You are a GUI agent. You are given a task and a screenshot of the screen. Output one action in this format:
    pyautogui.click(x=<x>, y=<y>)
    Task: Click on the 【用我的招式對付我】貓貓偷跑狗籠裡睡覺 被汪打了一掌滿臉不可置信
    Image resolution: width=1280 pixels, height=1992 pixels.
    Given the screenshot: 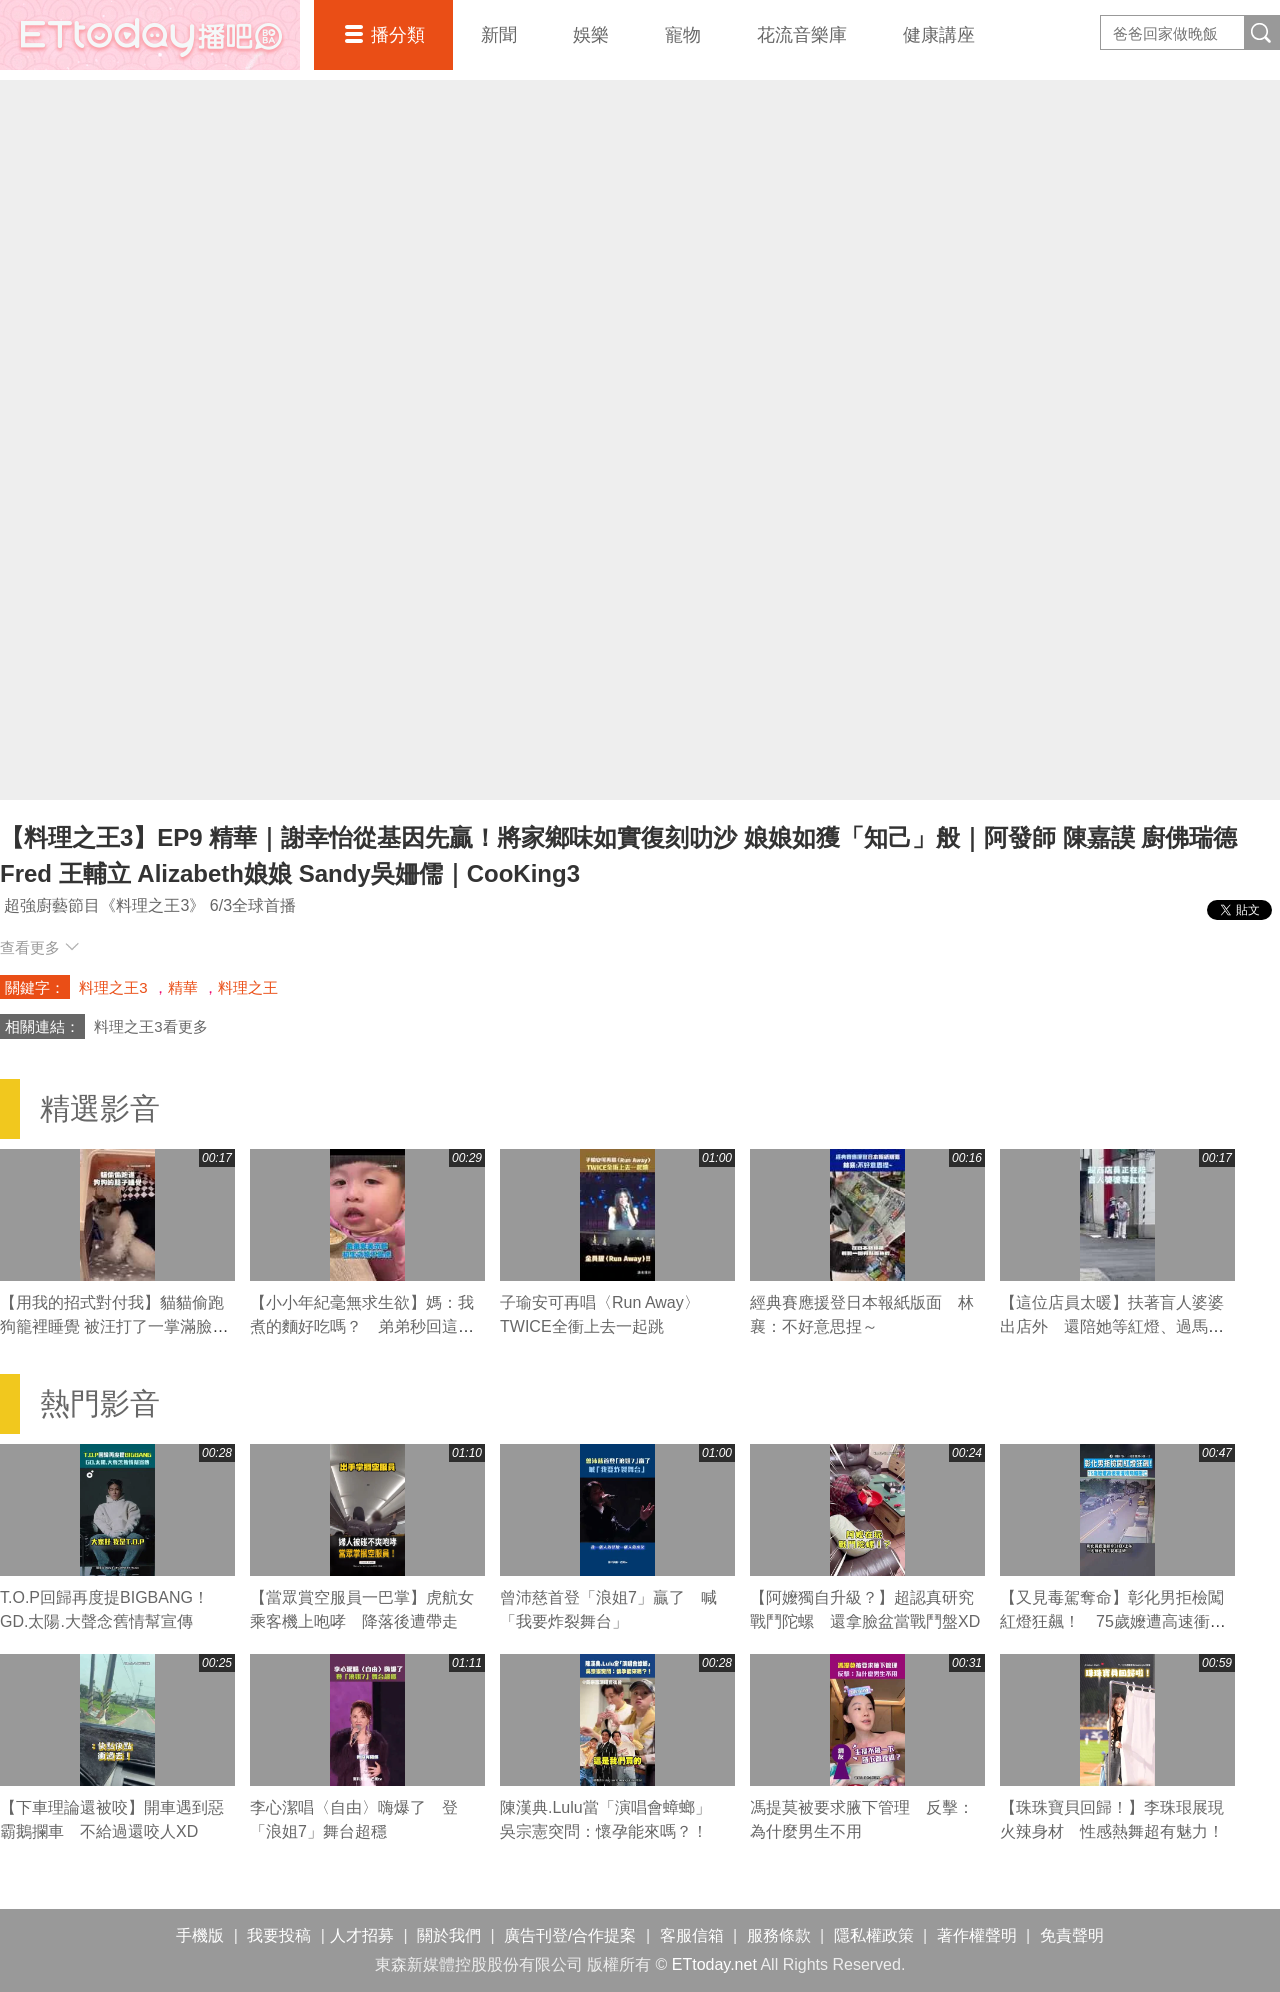 What is the action you would take?
    pyautogui.click(x=114, y=1326)
    